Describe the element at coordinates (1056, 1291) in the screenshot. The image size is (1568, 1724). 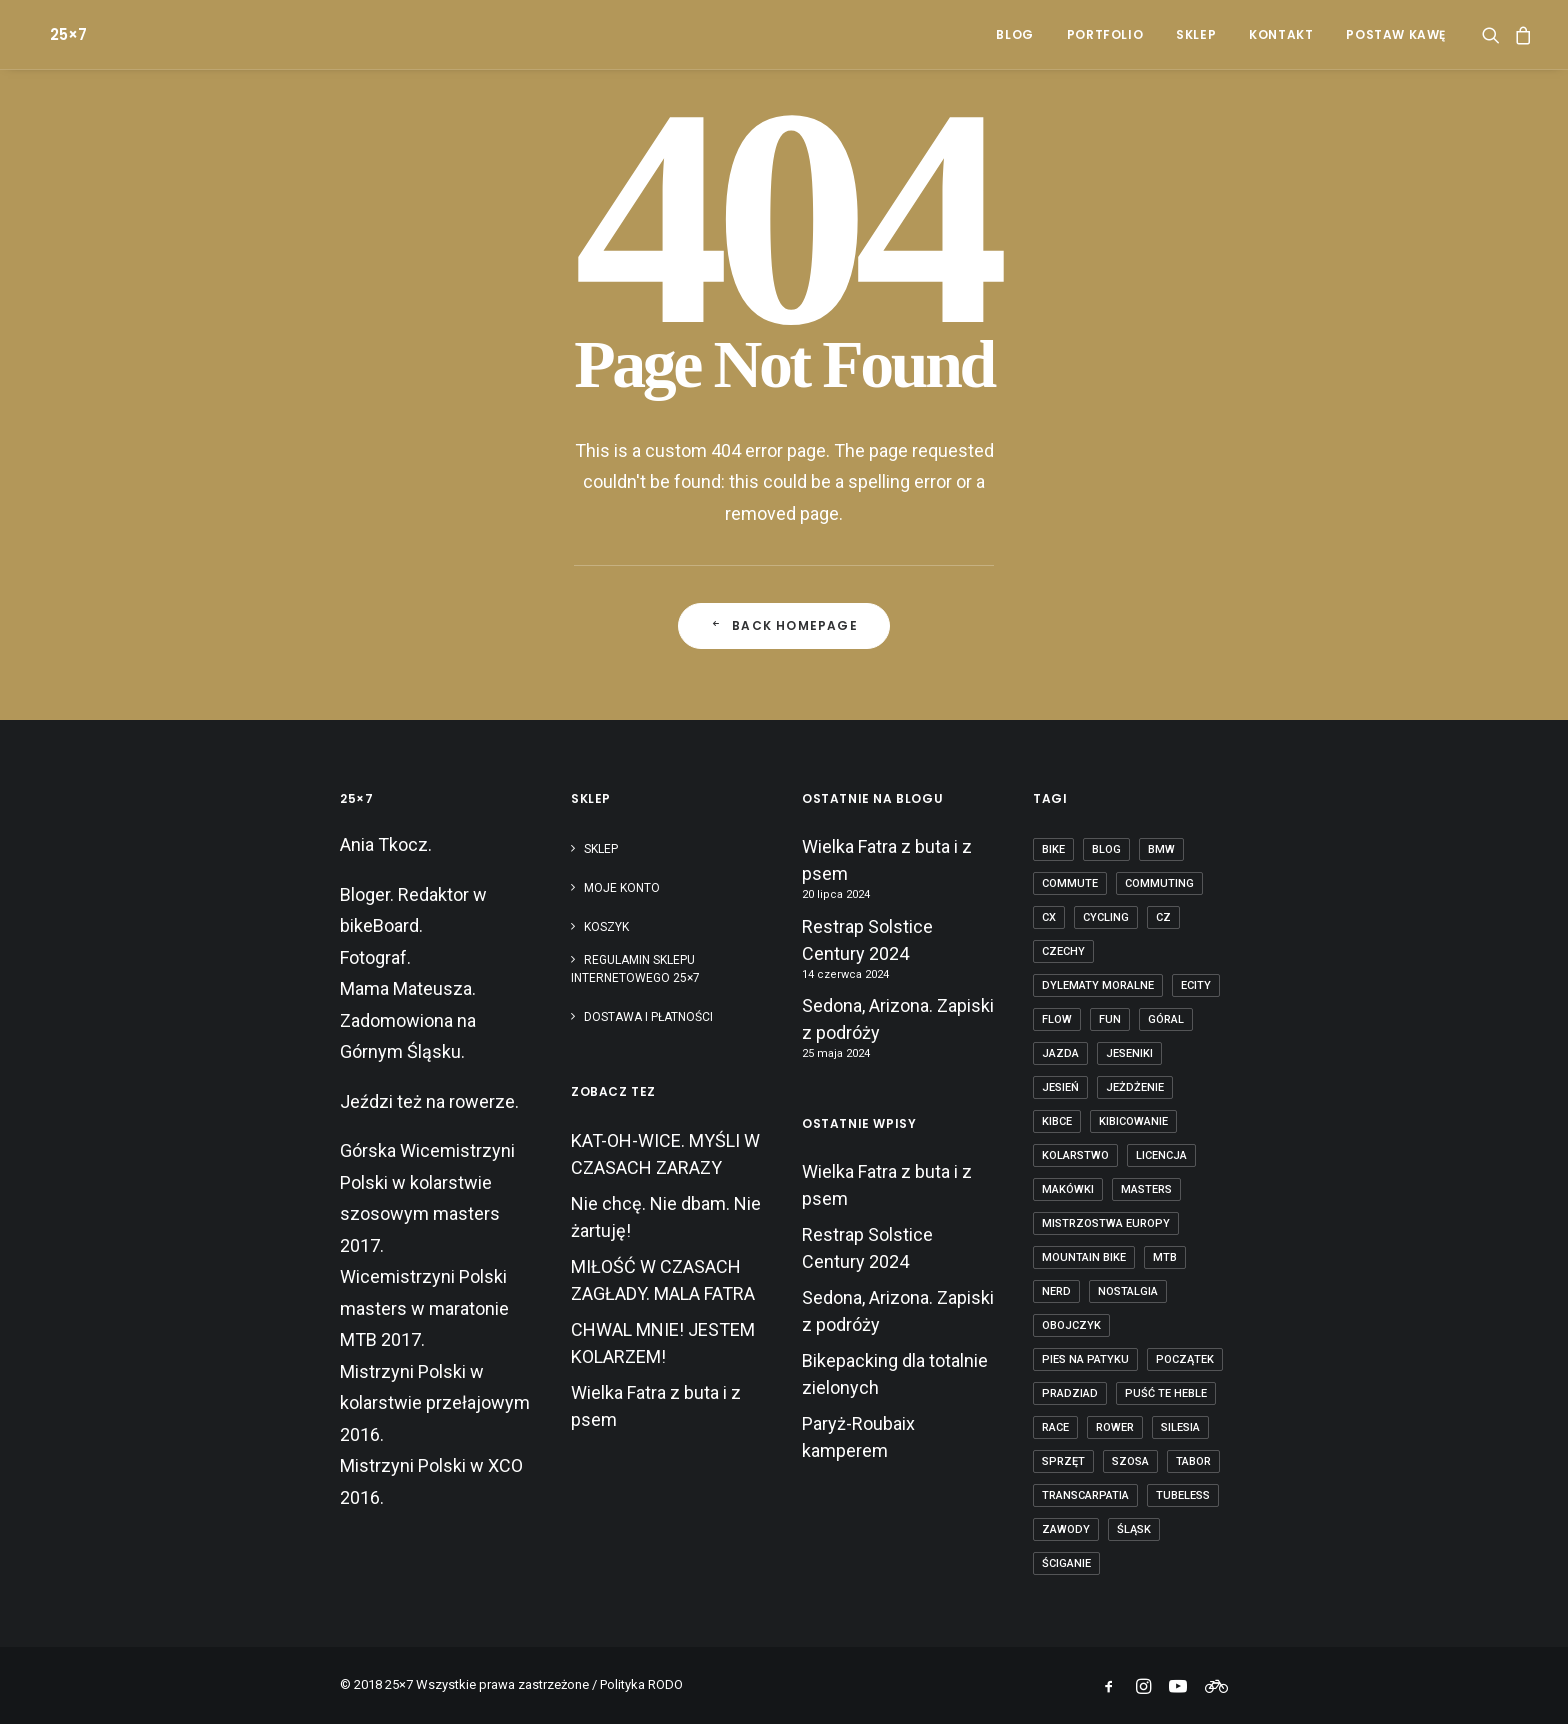
I see `nerd [nerd (1 element)]` at that location.